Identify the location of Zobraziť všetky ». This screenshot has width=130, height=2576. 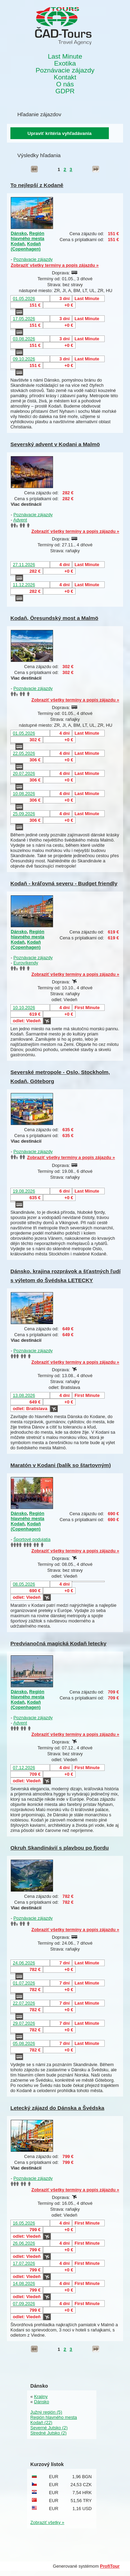
(47, 2522).